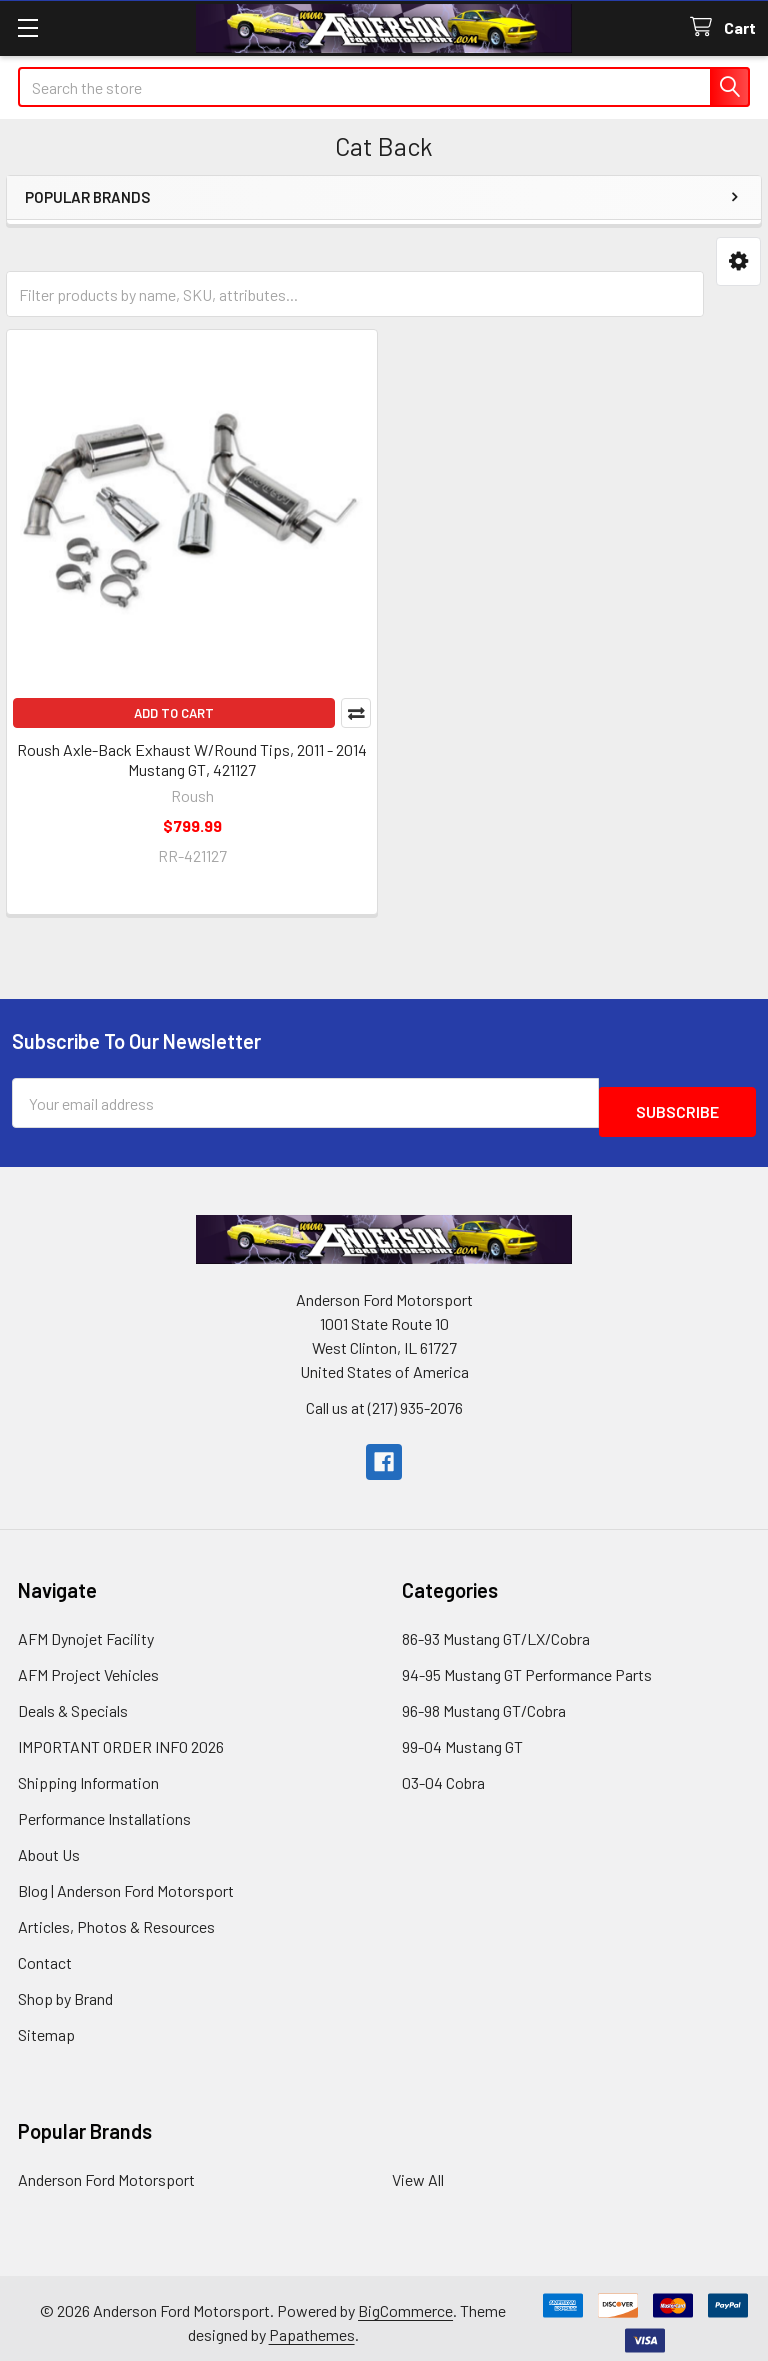 This screenshot has width=768, height=2361. I want to click on 86-93 Mustang GT/LX/Cobra, so click(496, 1629).